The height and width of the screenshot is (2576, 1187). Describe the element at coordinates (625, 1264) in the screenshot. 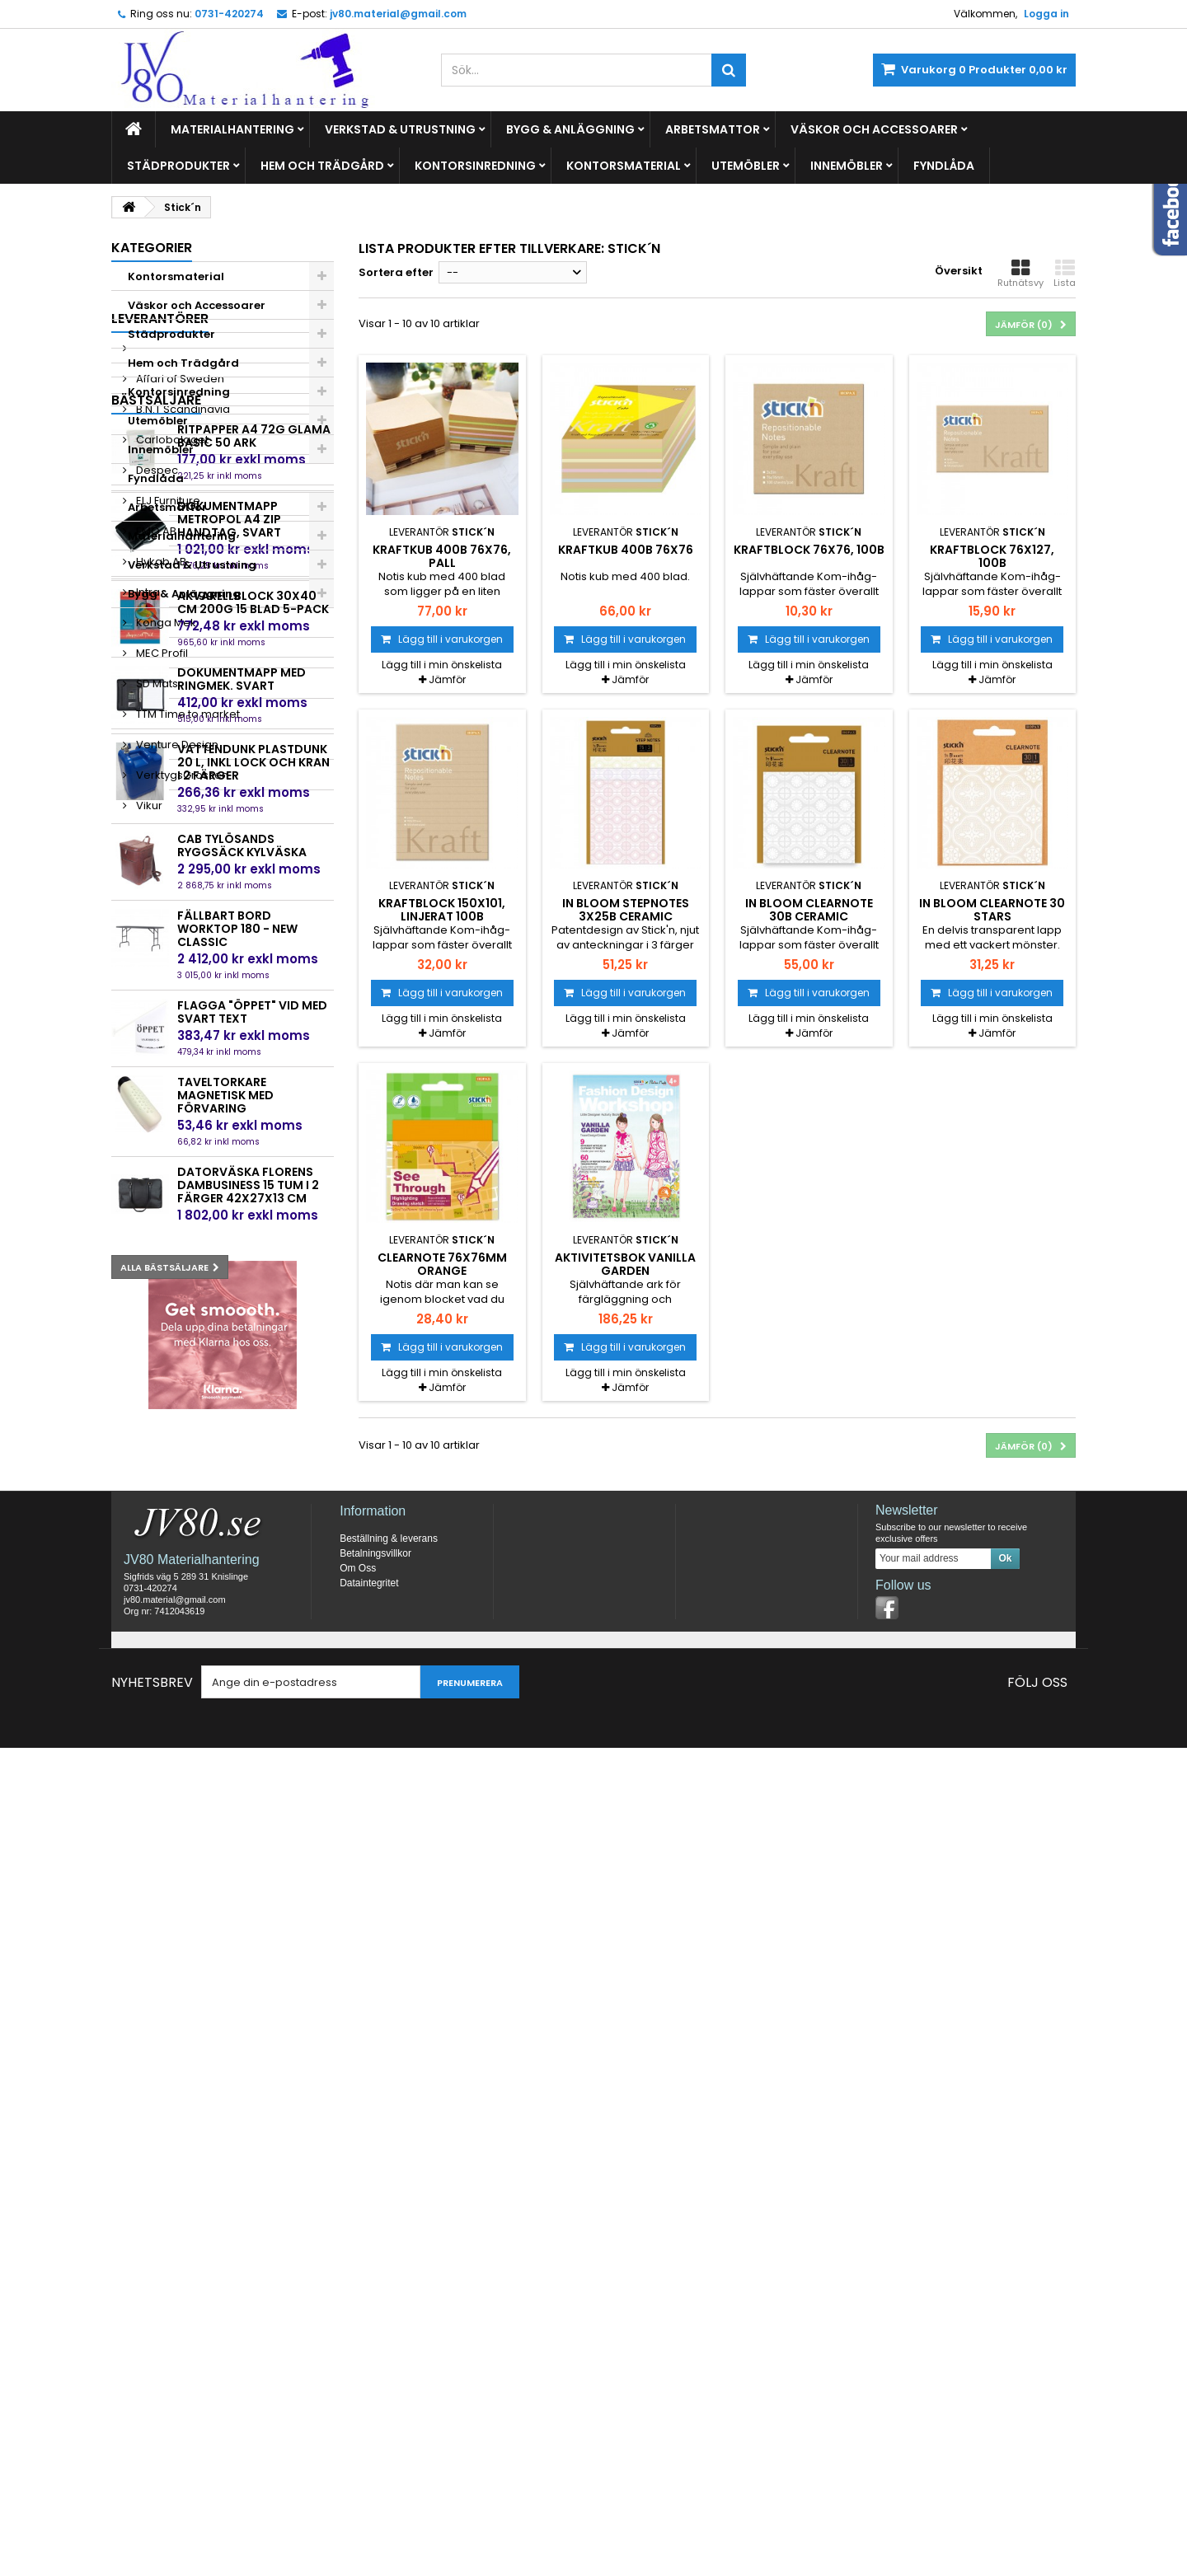

I see `Aktivitetsbok Vanilla Garden` at that location.